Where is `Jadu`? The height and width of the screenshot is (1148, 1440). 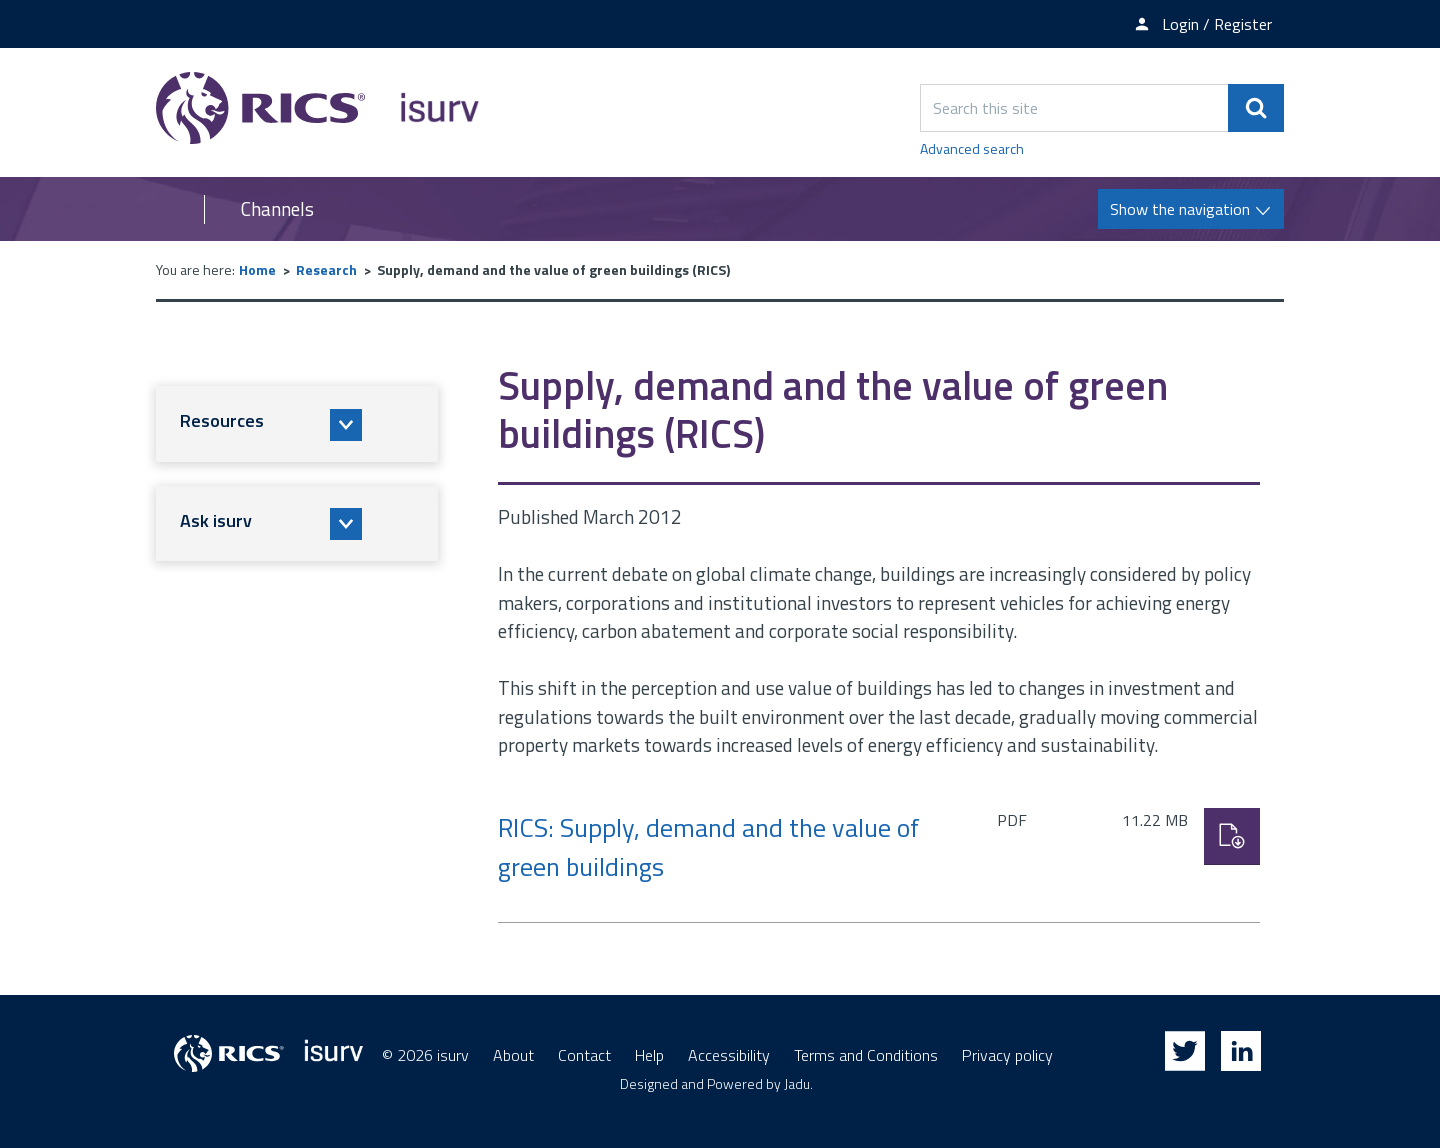
Jadu is located at coordinates (797, 1083).